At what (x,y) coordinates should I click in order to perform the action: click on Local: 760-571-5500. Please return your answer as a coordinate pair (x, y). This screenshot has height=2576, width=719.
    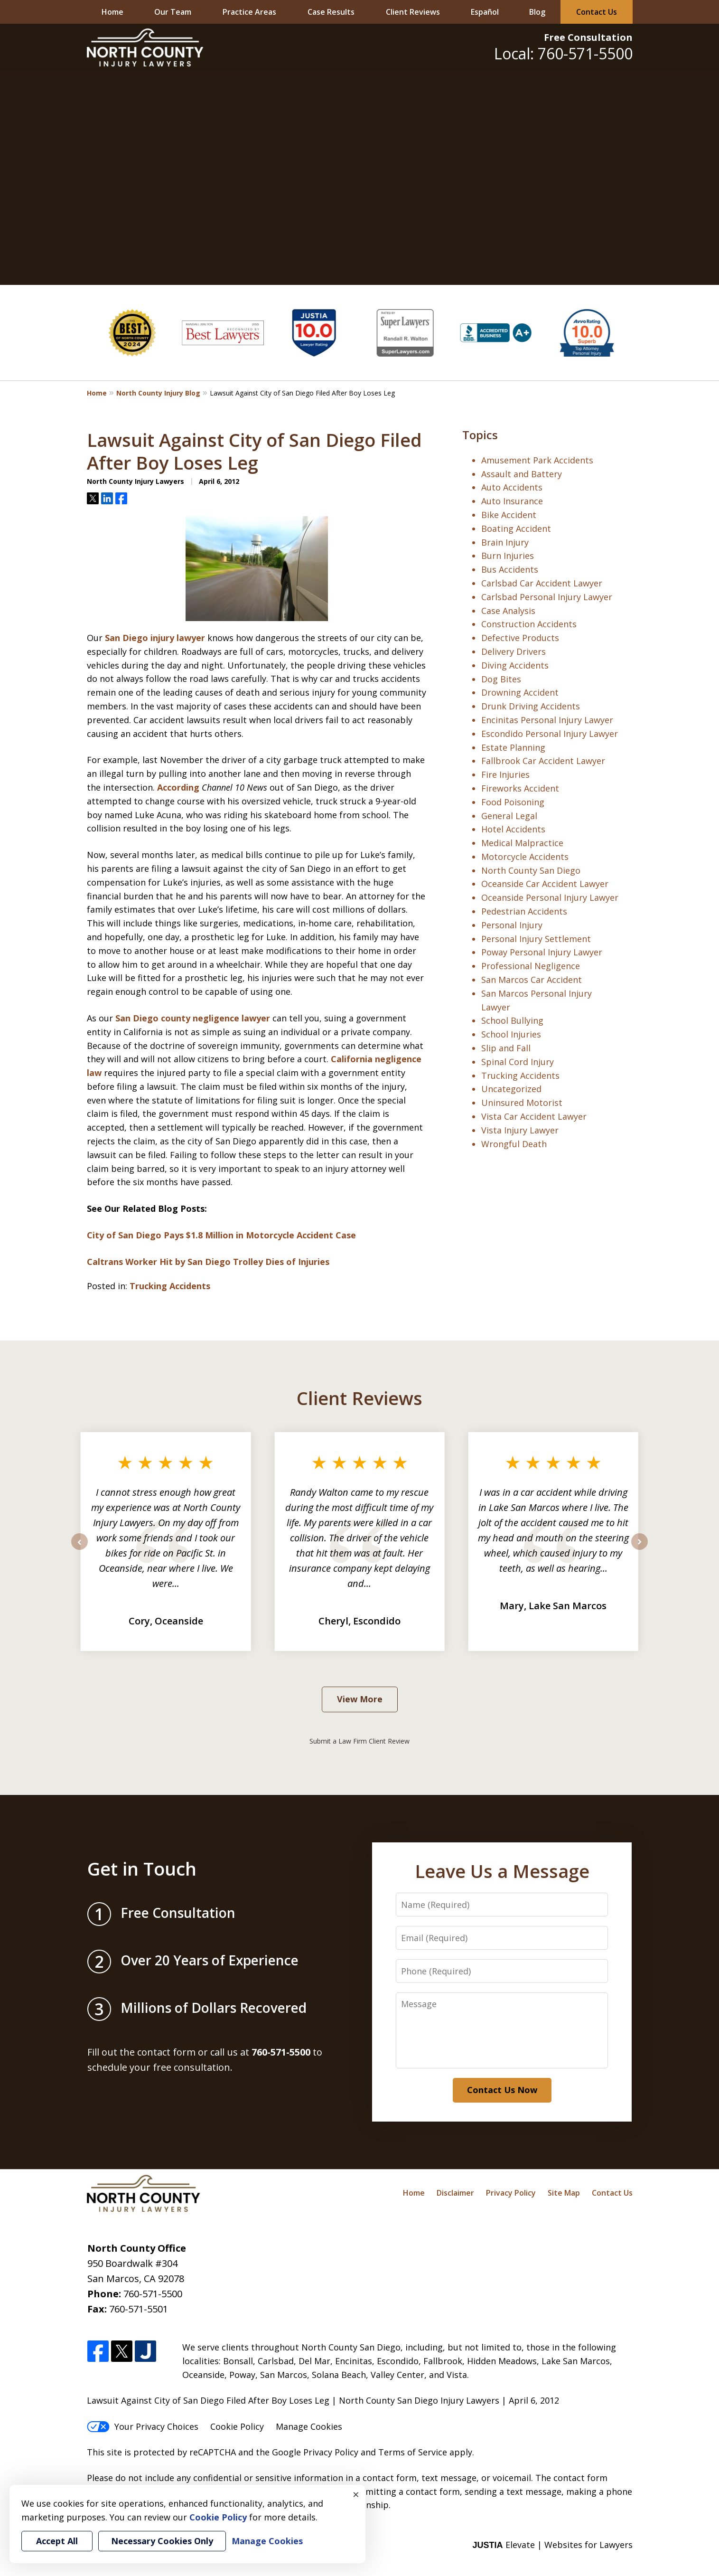
    Looking at the image, I should click on (563, 53).